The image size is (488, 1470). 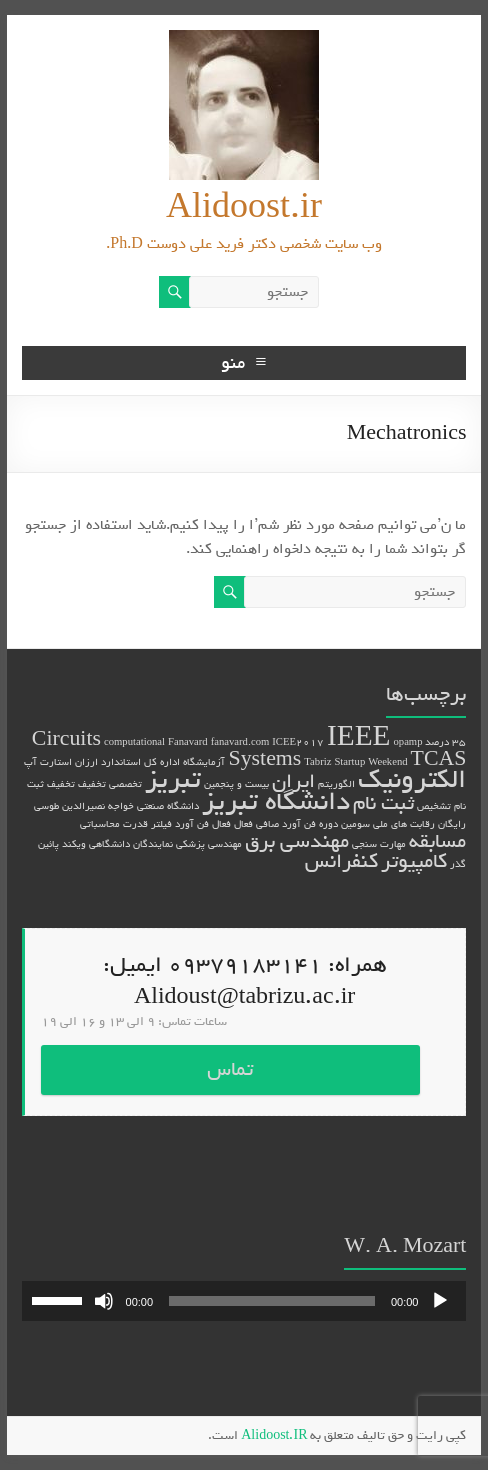 I want to click on تخصصی [تخصصی (1 مورد)], so click(x=125, y=784).